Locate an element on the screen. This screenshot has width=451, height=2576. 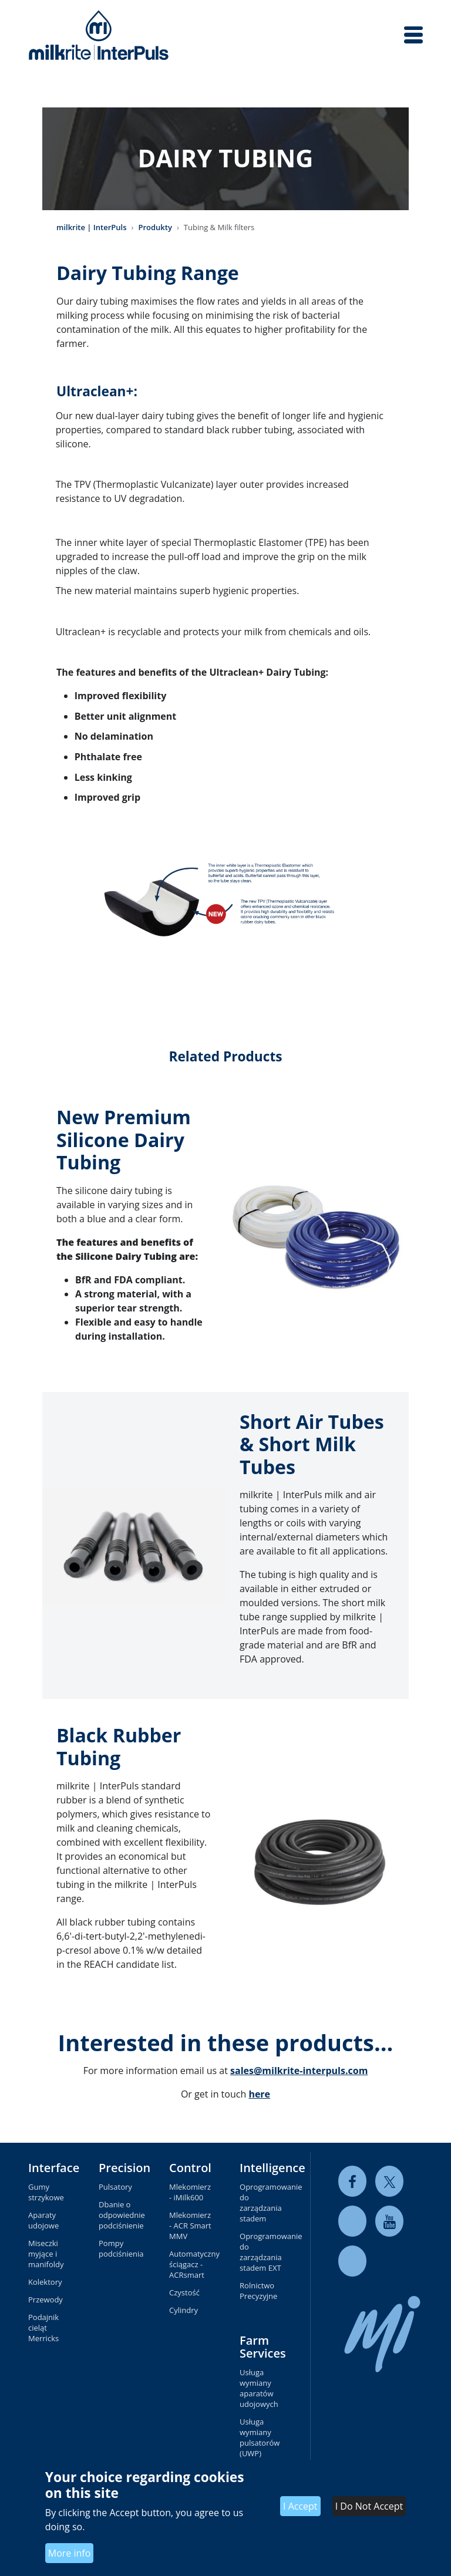
Oprogramowanie do zarządzania stadem EXT is located at coordinates (261, 2252).